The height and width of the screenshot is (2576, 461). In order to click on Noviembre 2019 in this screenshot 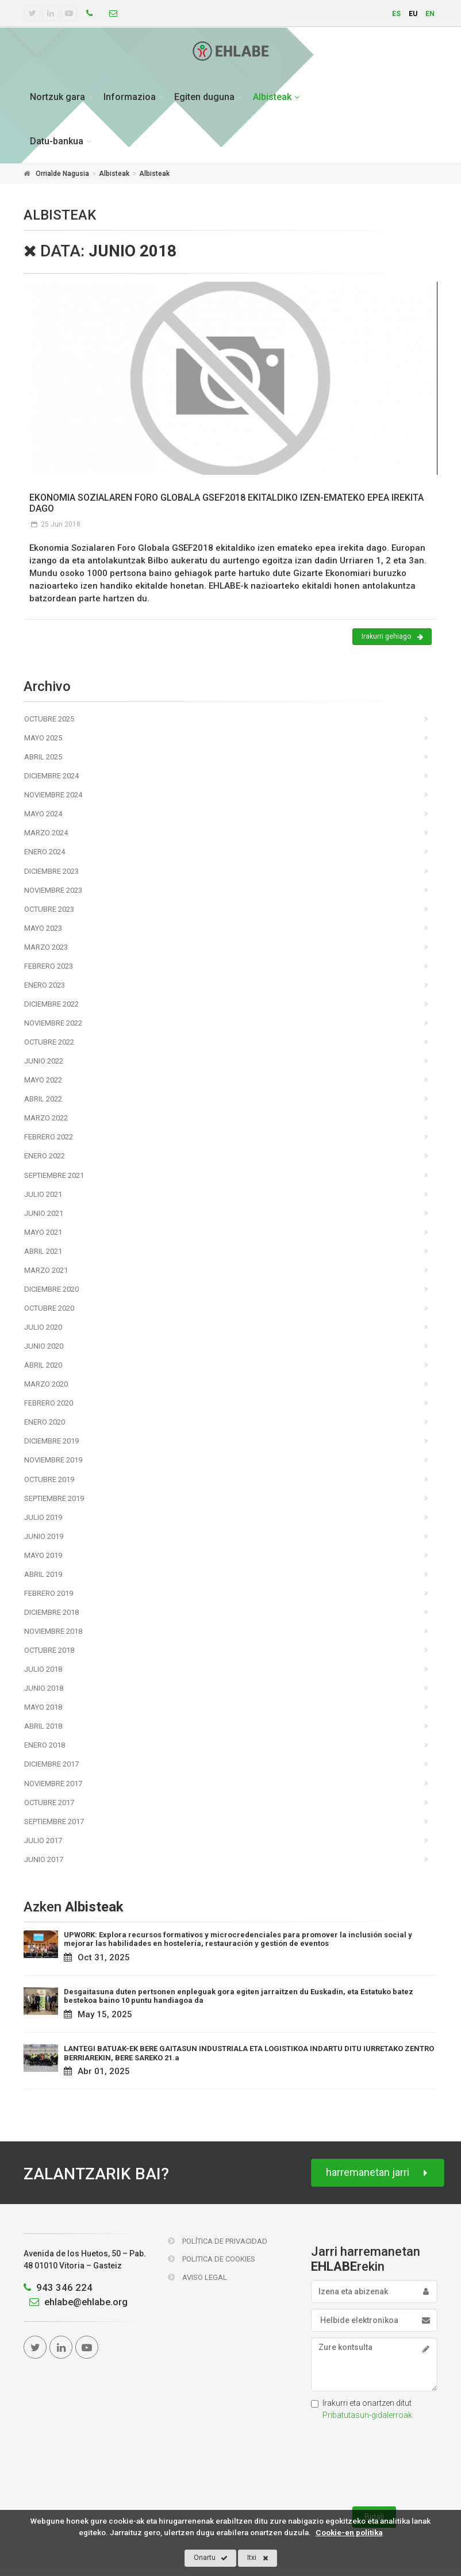, I will do `click(53, 1460)`.